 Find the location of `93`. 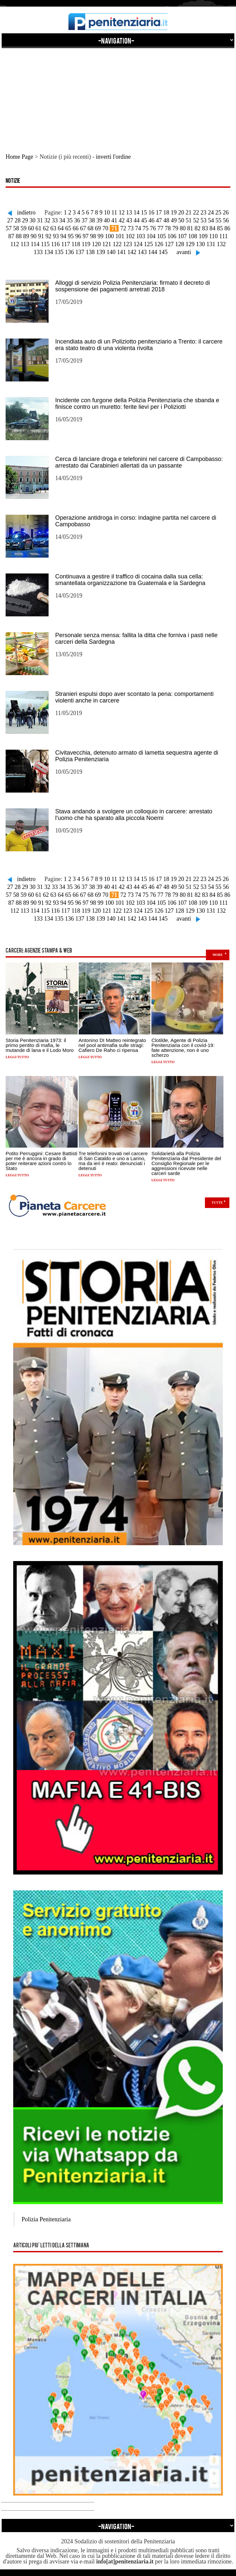

93 is located at coordinates (56, 236).